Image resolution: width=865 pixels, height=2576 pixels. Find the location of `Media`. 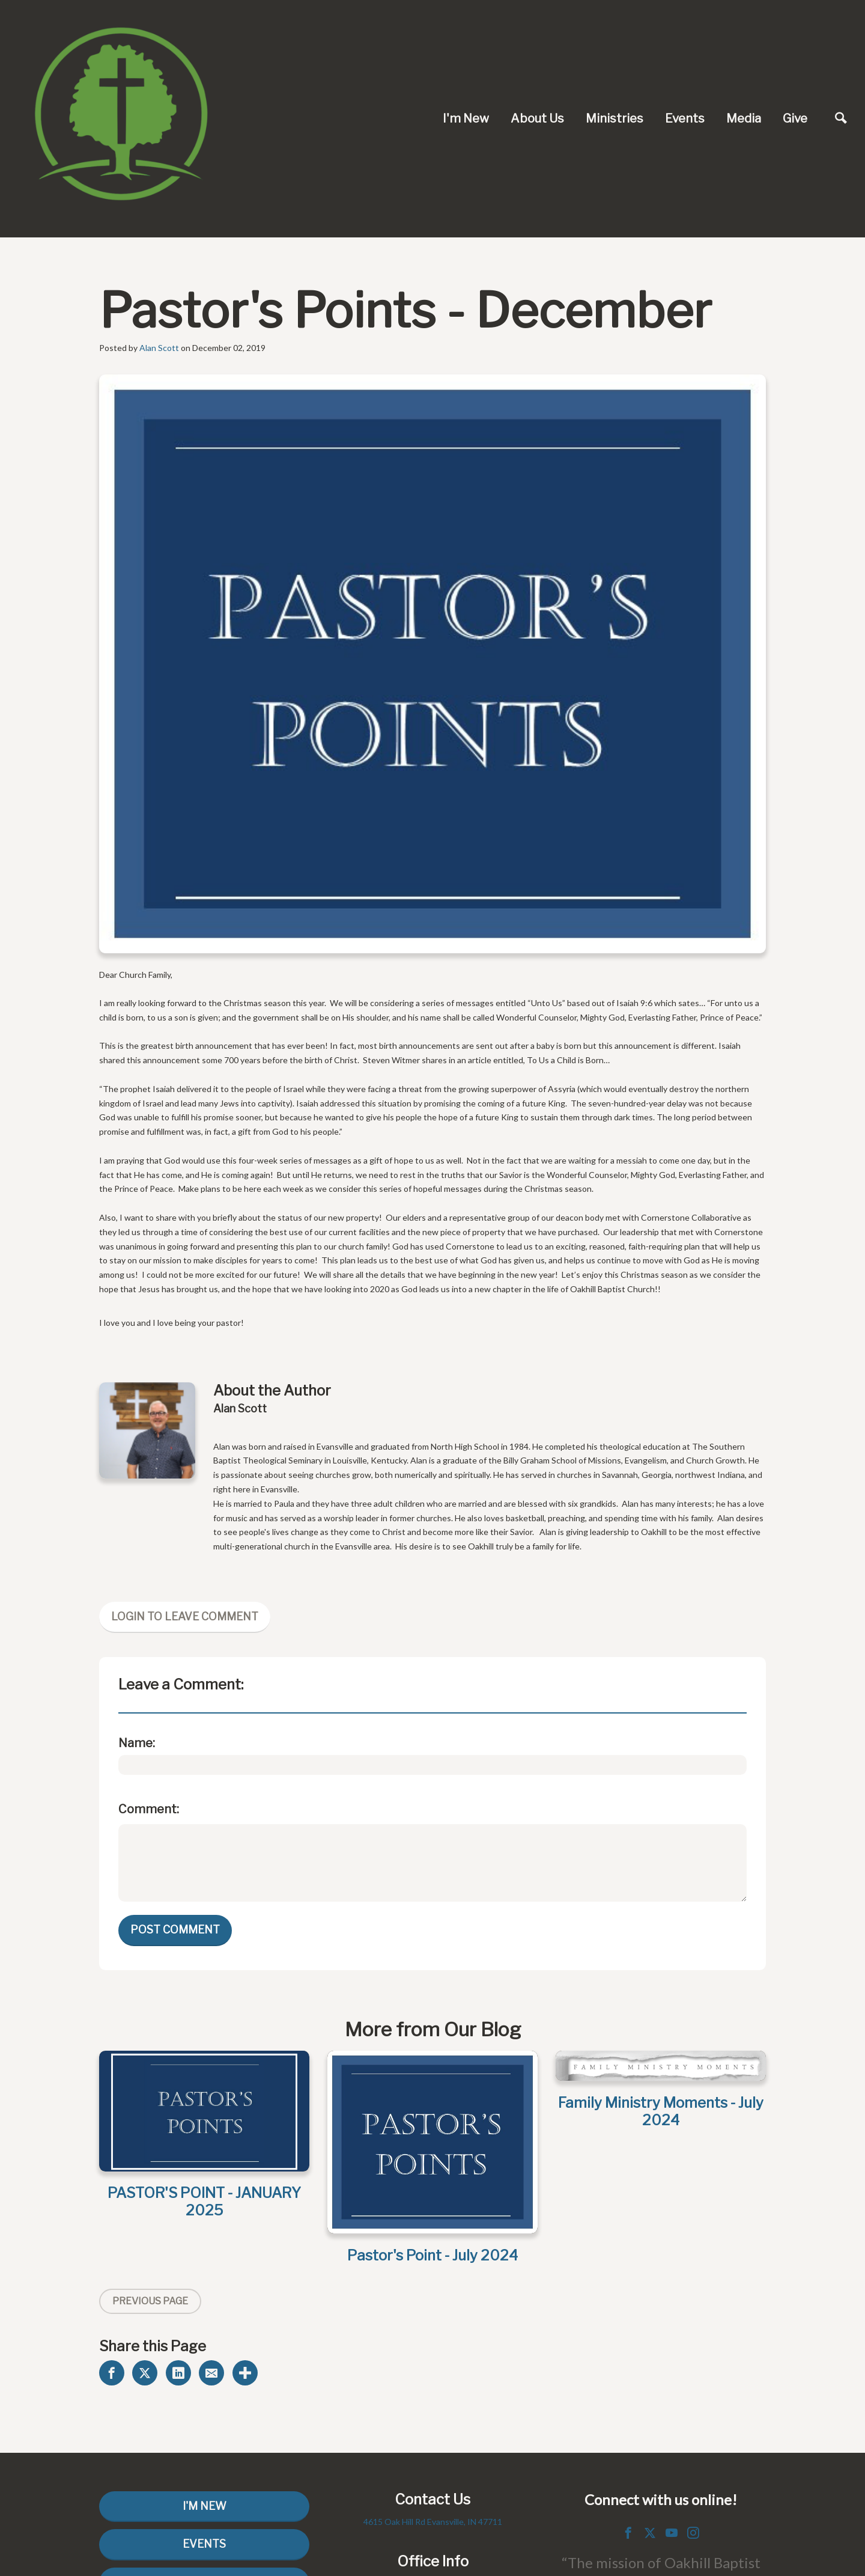

Media is located at coordinates (743, 118).